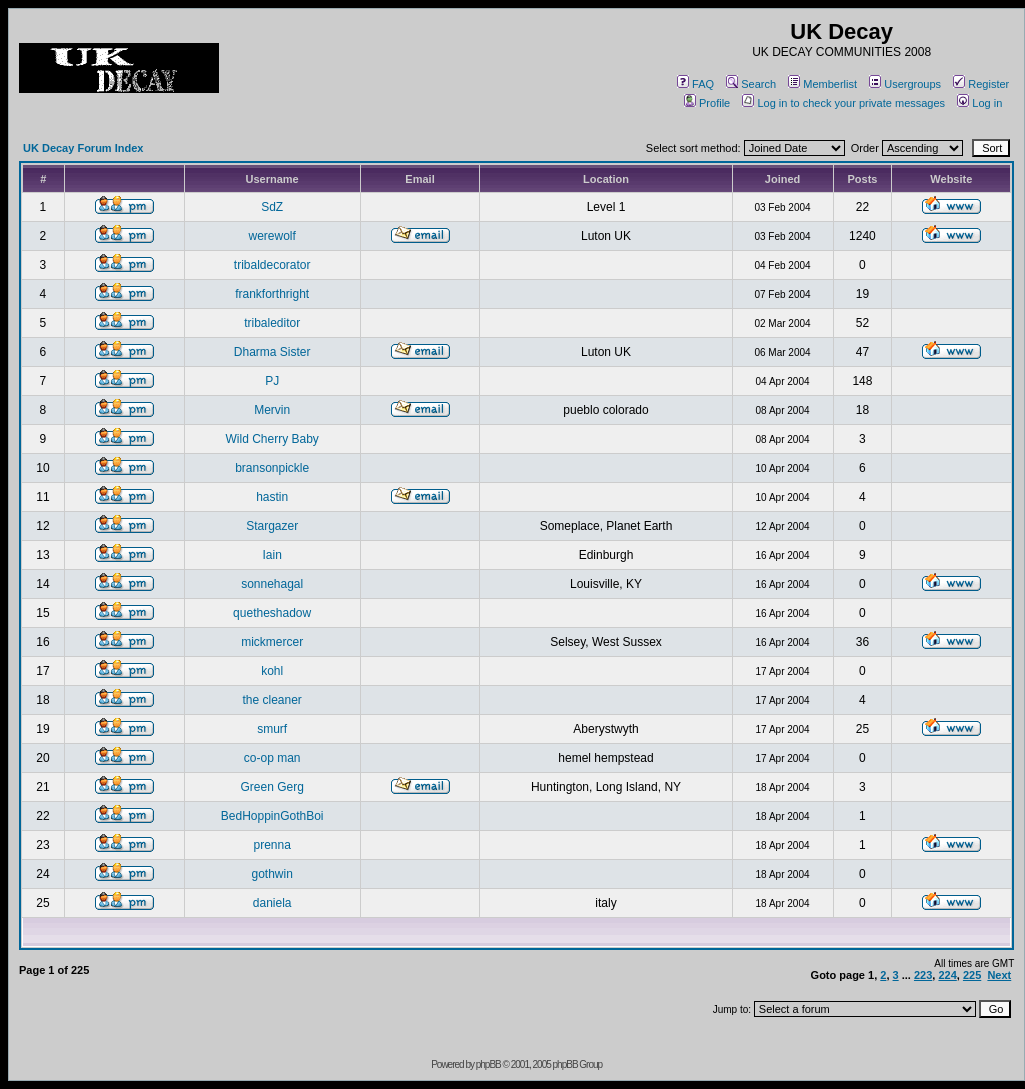  What do you see at coordinates (271, 845) in the screenshot?
I see `prenna` at bounding box center [271, 845].